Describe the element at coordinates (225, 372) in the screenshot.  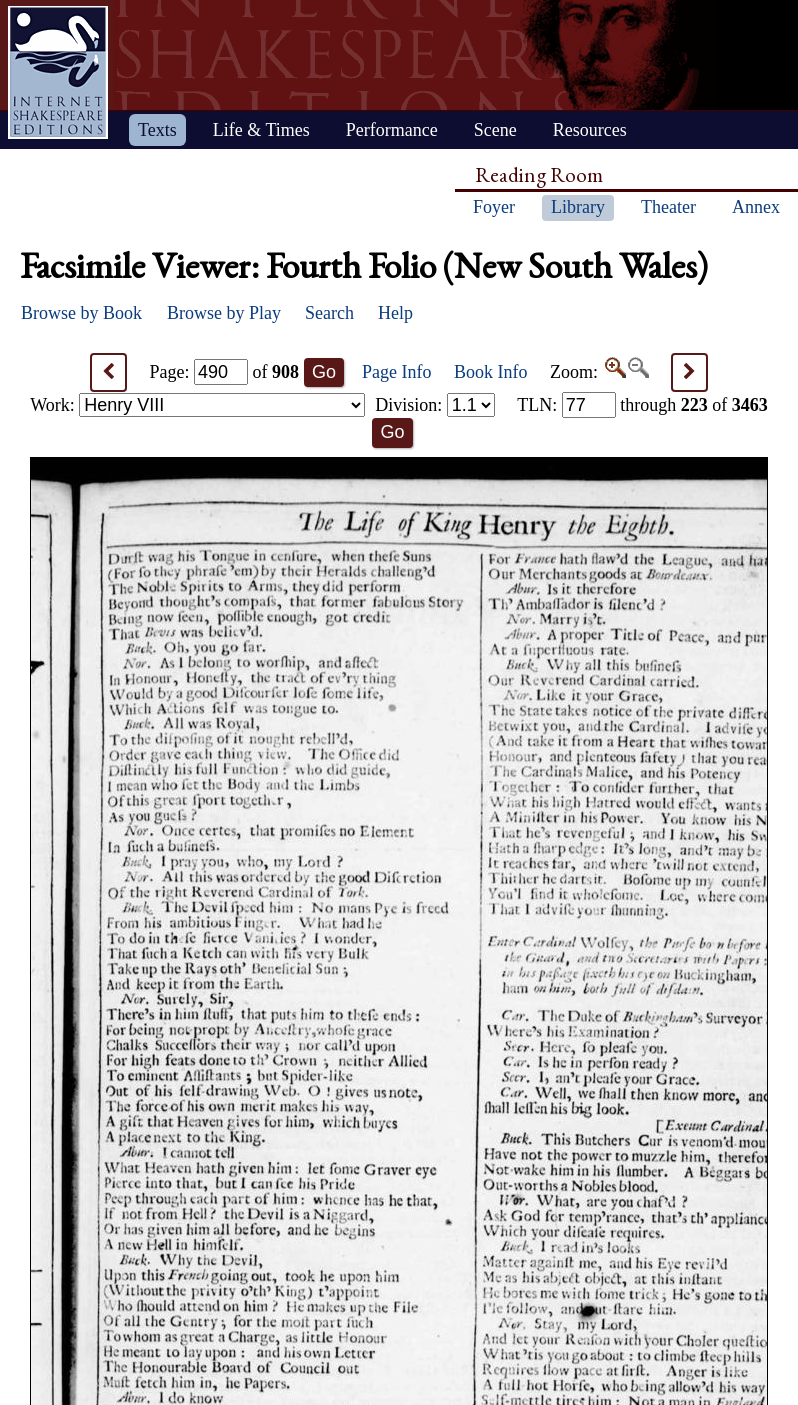
I see `Page: of` at that location.